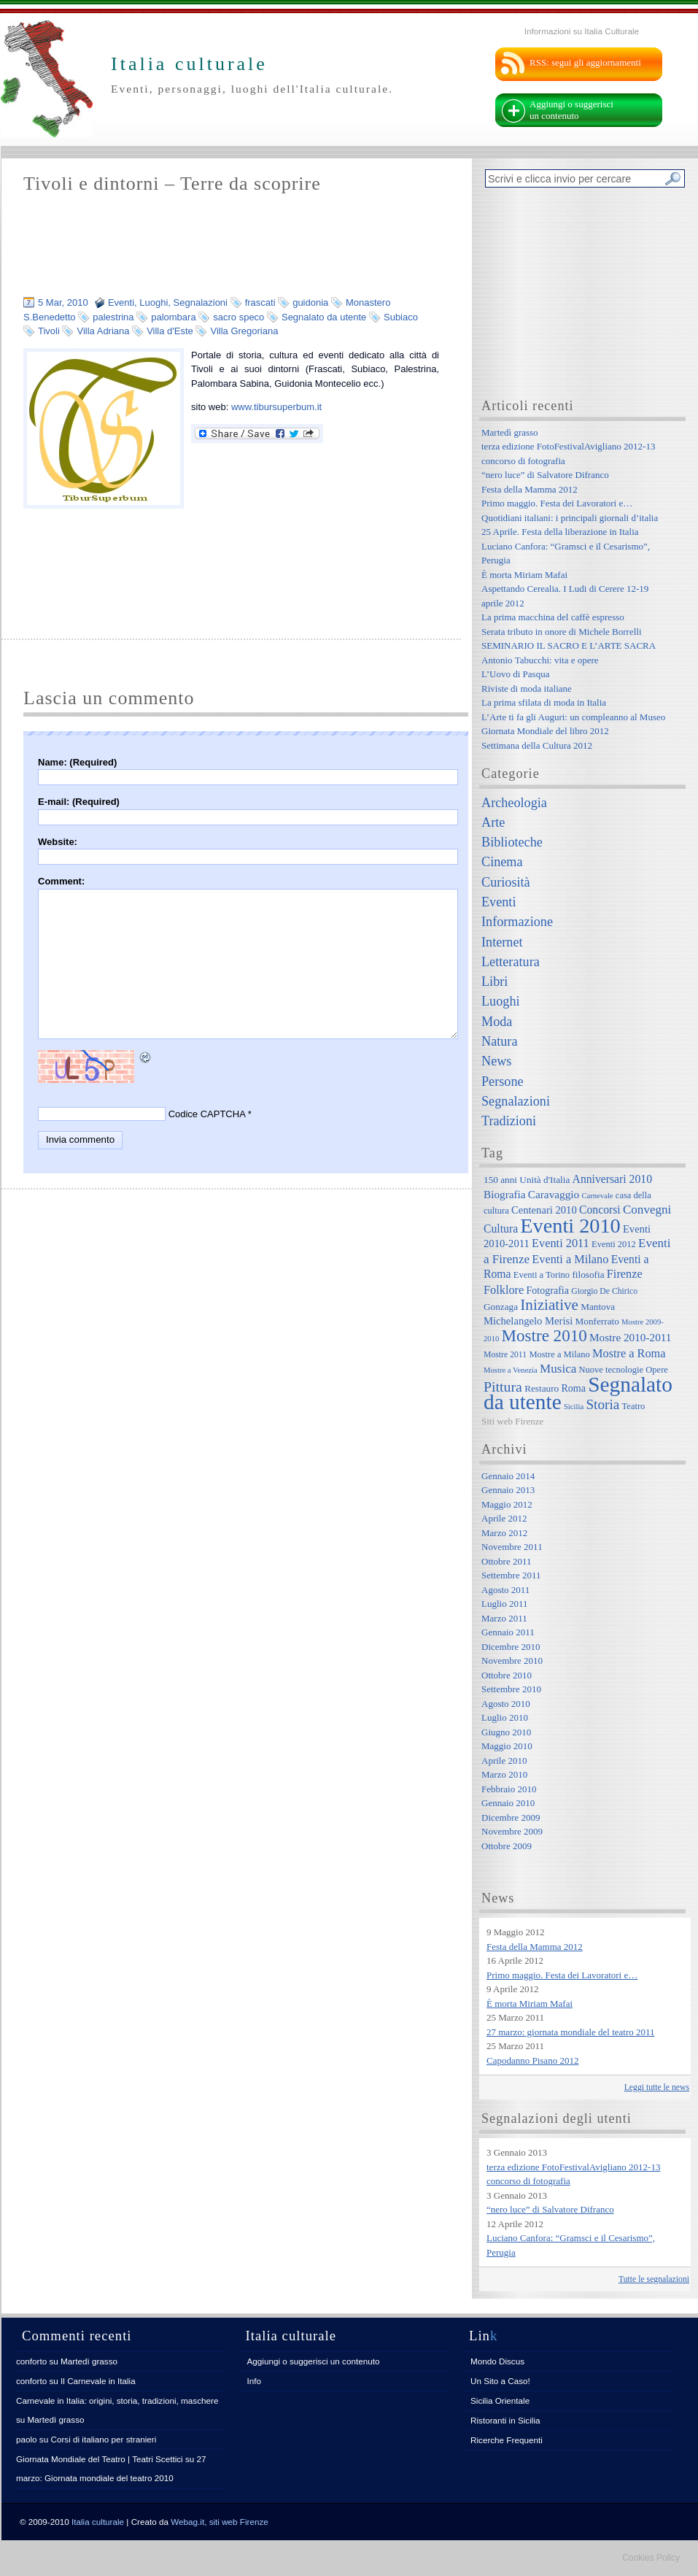  Describe the element at coordinates (512, 842) in the screenshot. I see `Biblioteche` at that location.